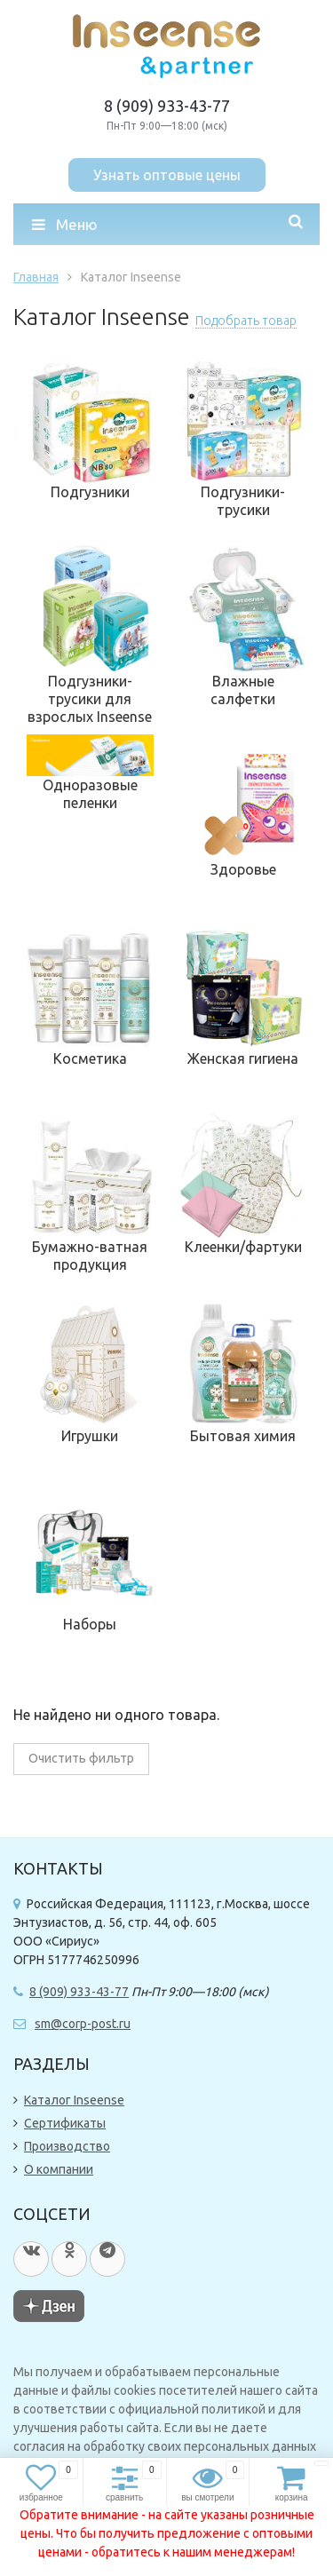 The image size is (333, 2576). Describe the element at coordinates (58, 2169) in the screenshot. I see `О компании` at that location.